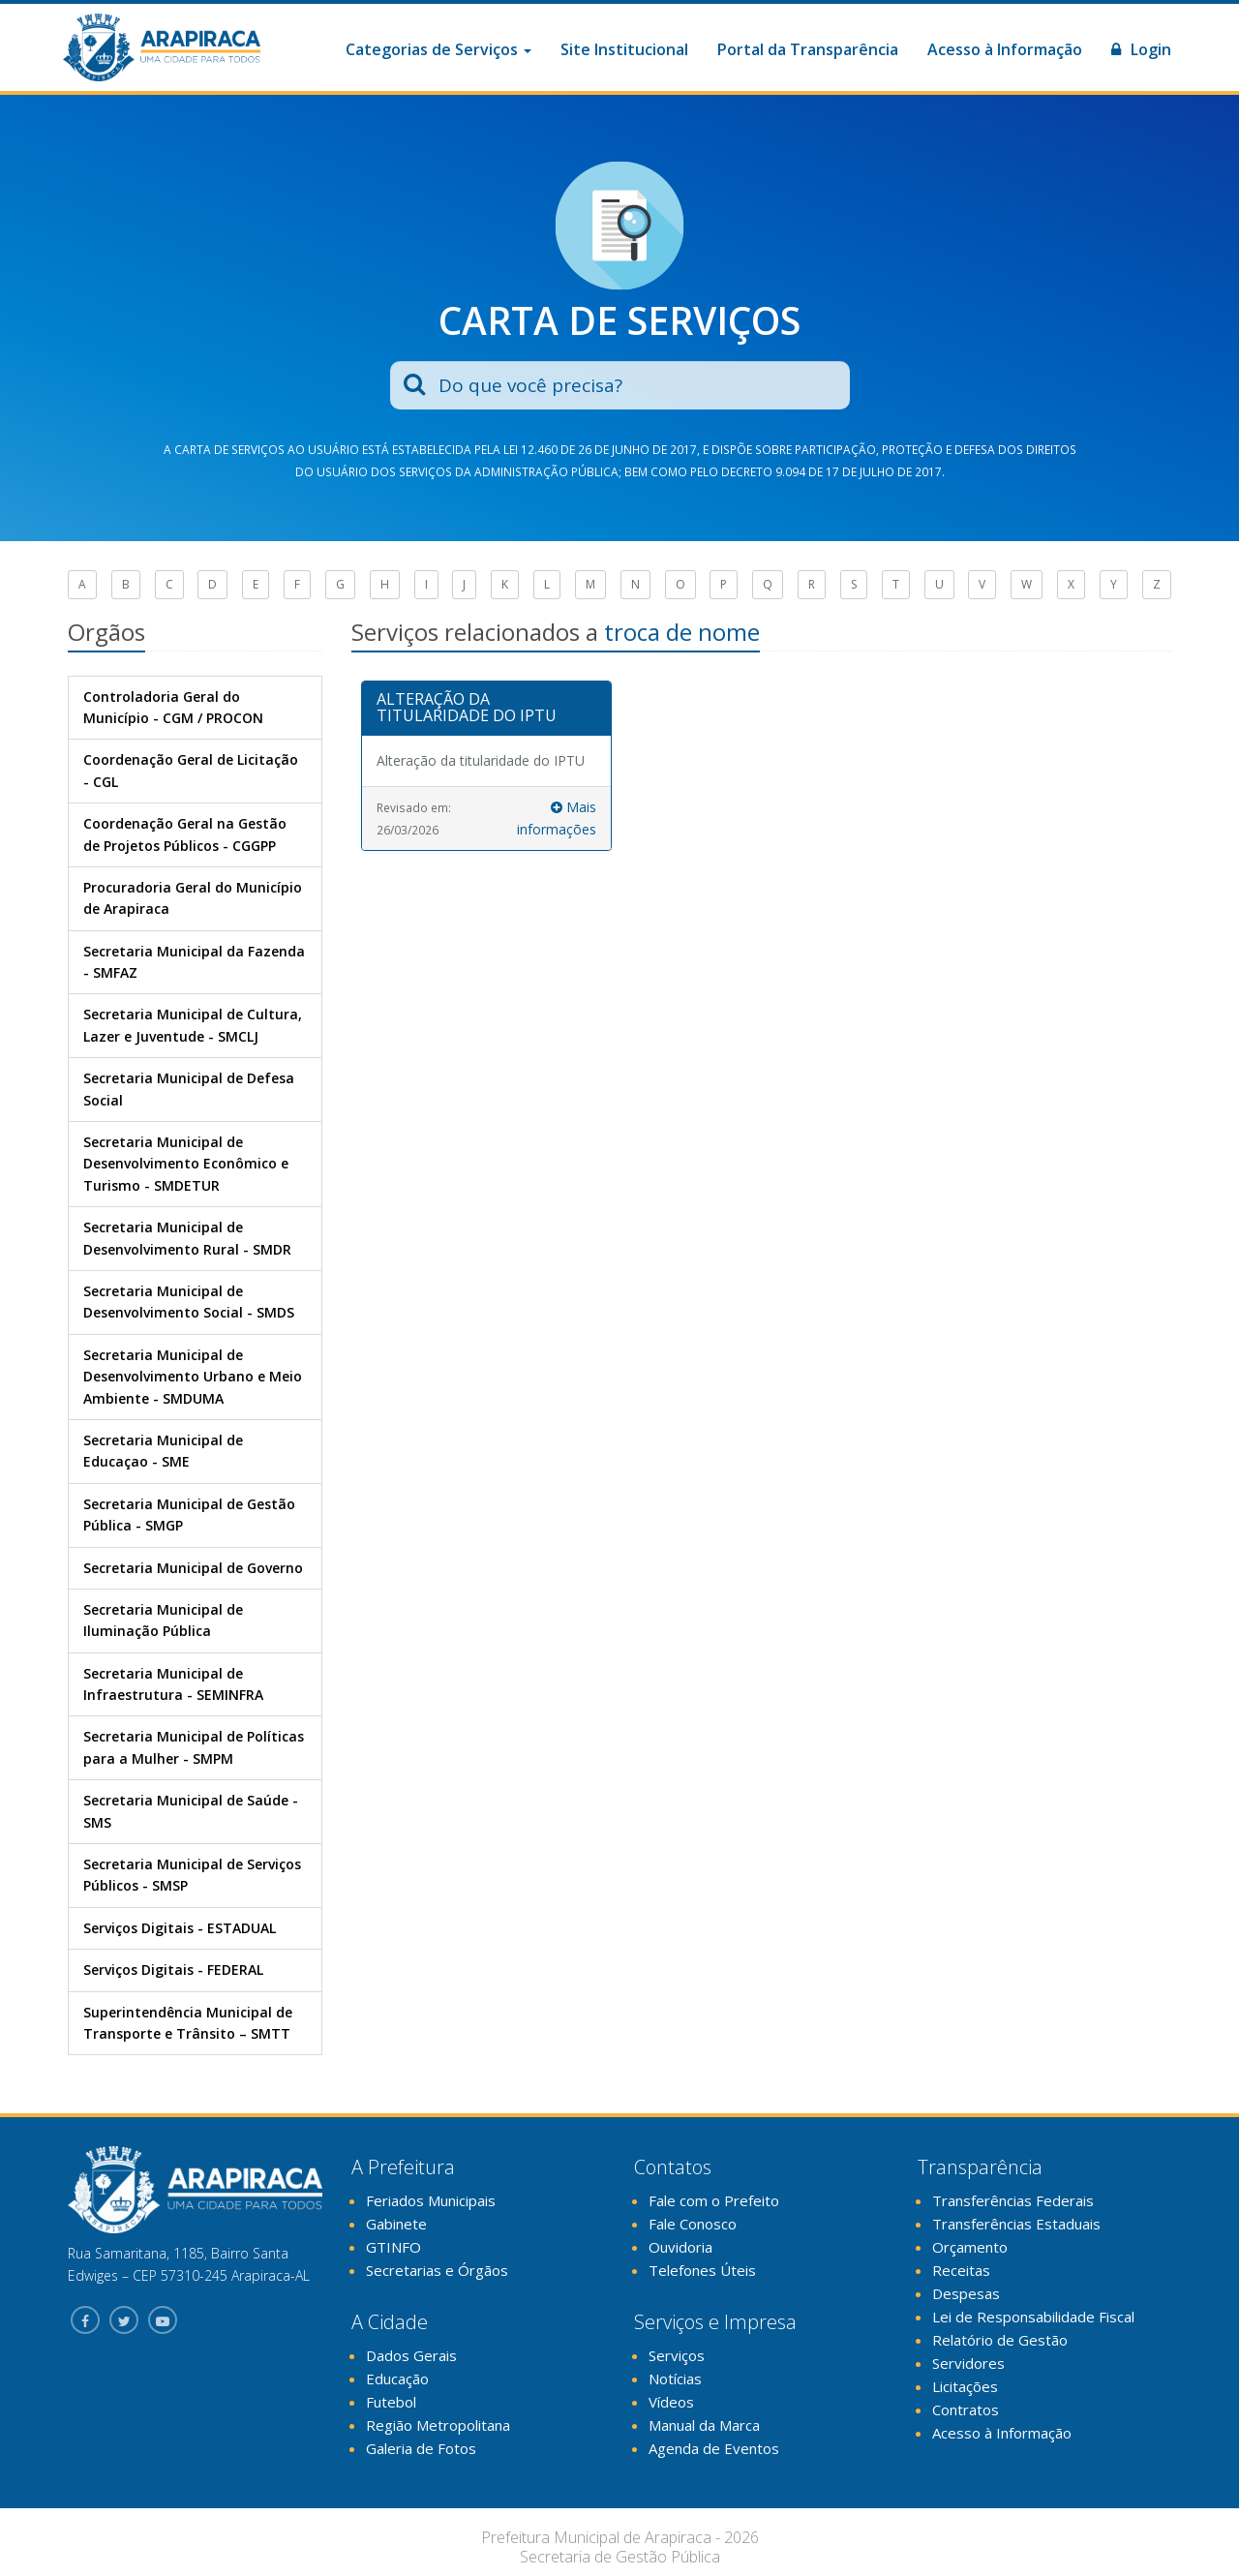 This screenshot has height=2576, width=1239. I want to click on Gabinete, so click(396, 2223).